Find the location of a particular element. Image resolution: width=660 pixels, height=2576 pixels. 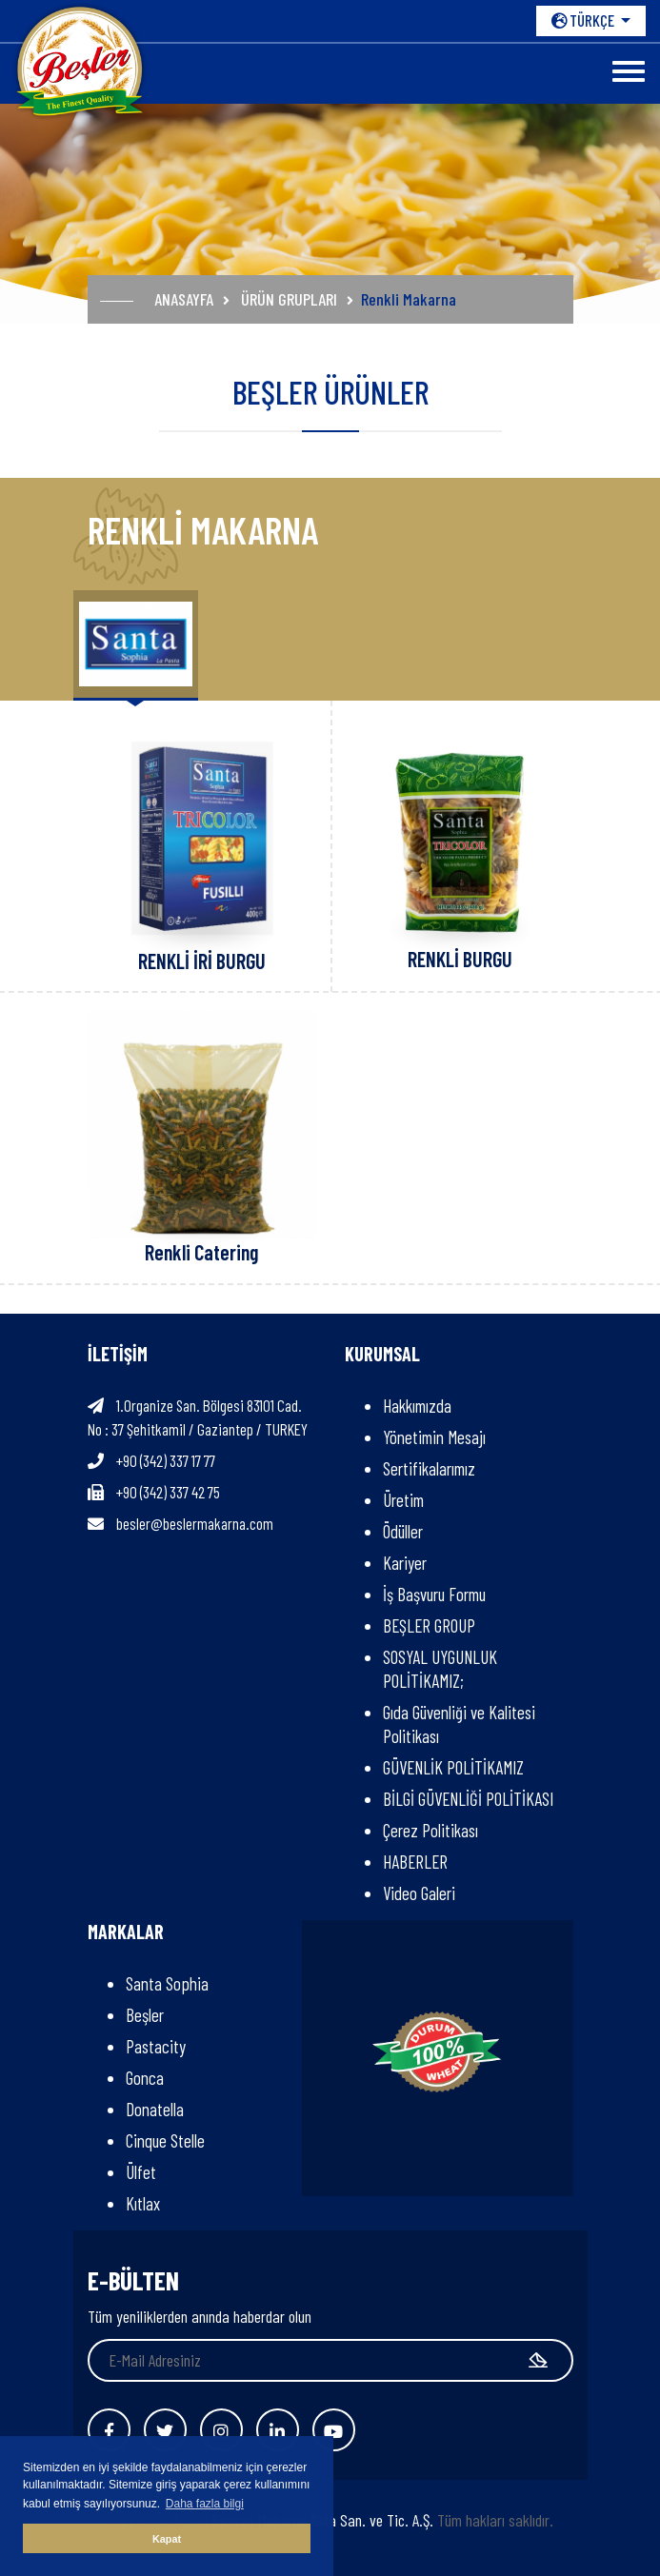

Hakkımızda is located at coordinates (417, 1406).